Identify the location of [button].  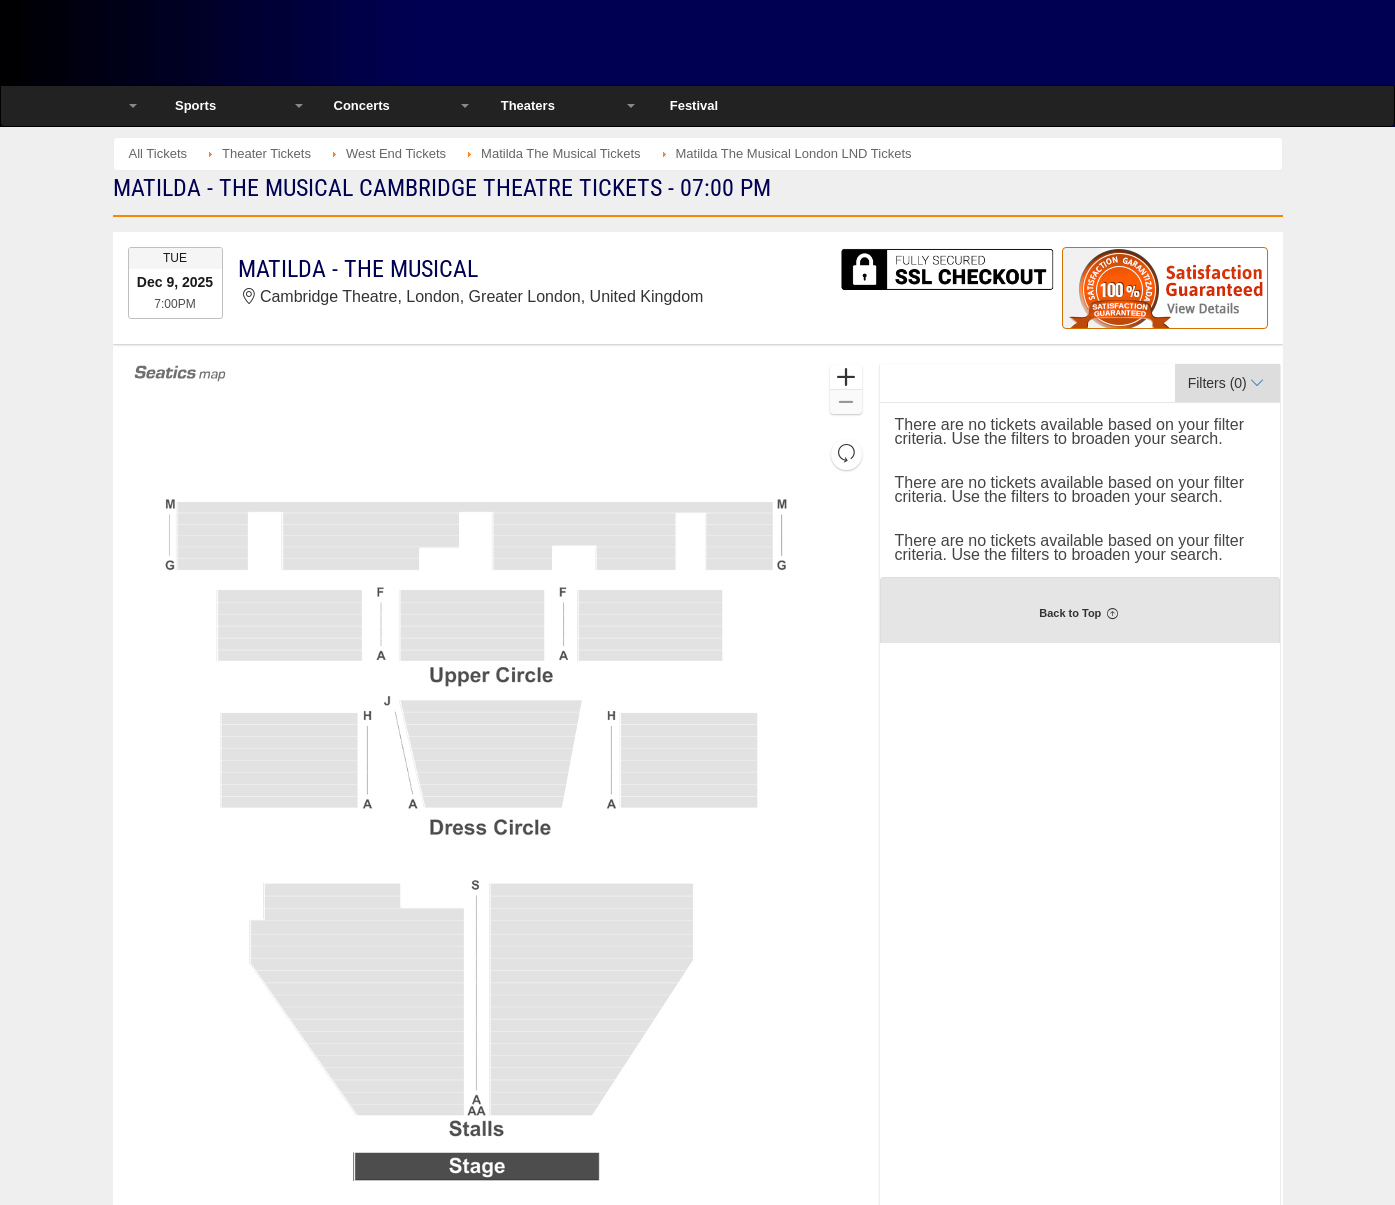
(845, 377).